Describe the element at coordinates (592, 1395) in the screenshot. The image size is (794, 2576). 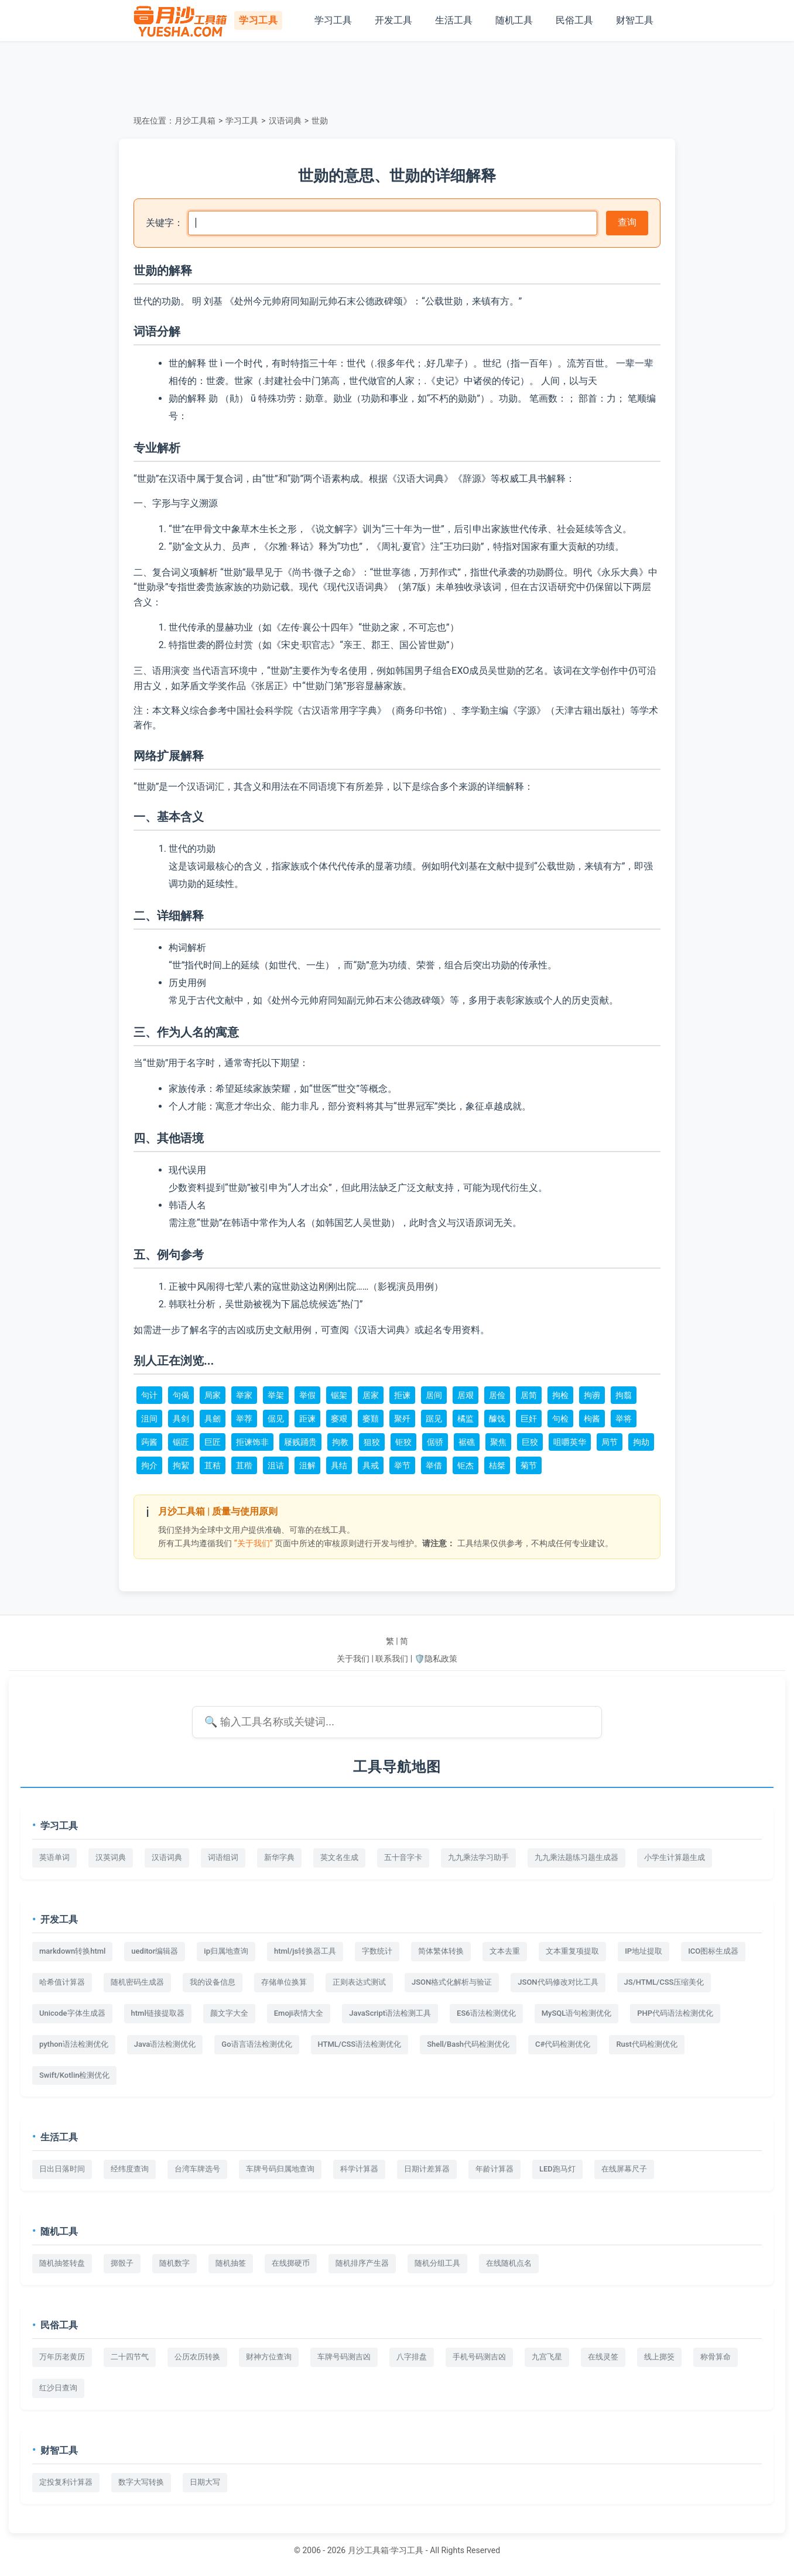
I see `拘谫` at that location.